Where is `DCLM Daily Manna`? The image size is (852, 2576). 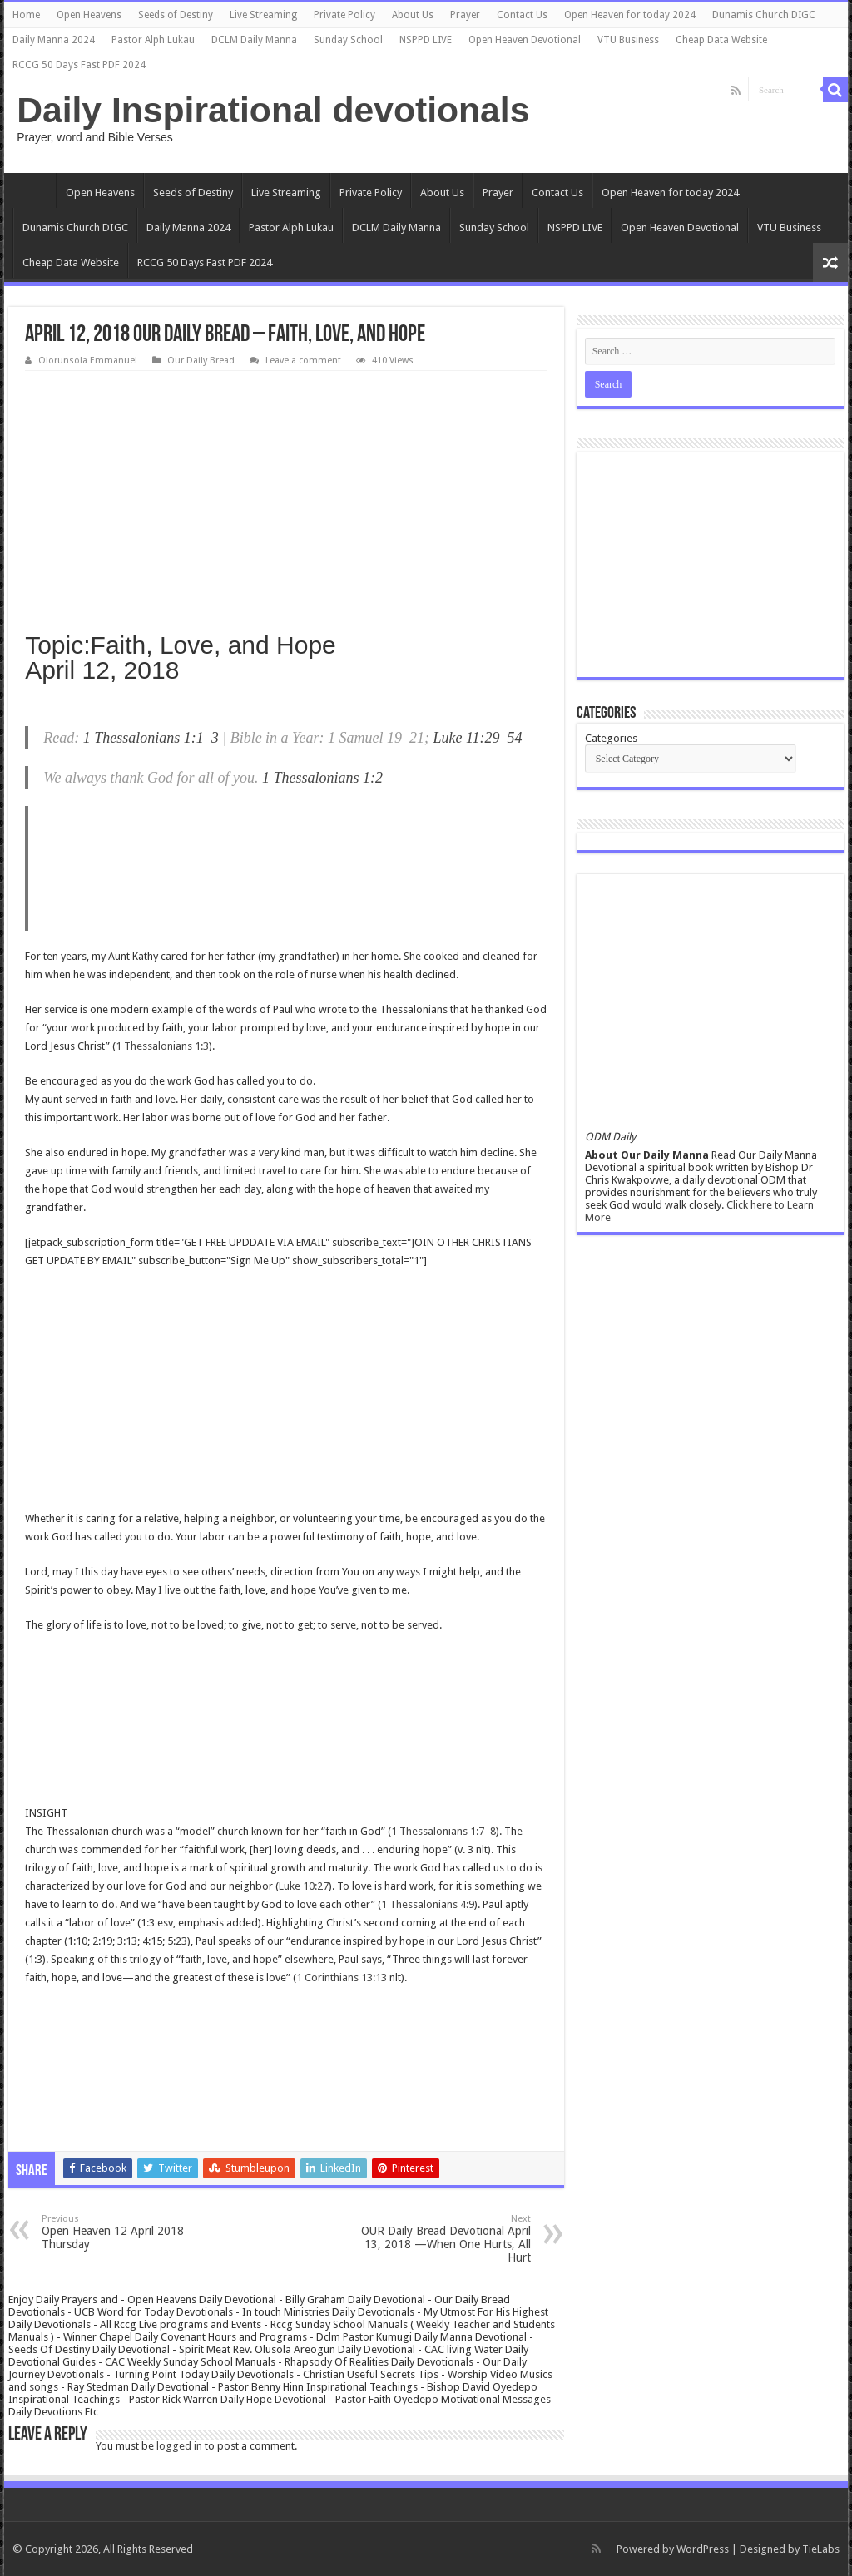
DCLM Daily Manna is located at coordinates (254, 40).